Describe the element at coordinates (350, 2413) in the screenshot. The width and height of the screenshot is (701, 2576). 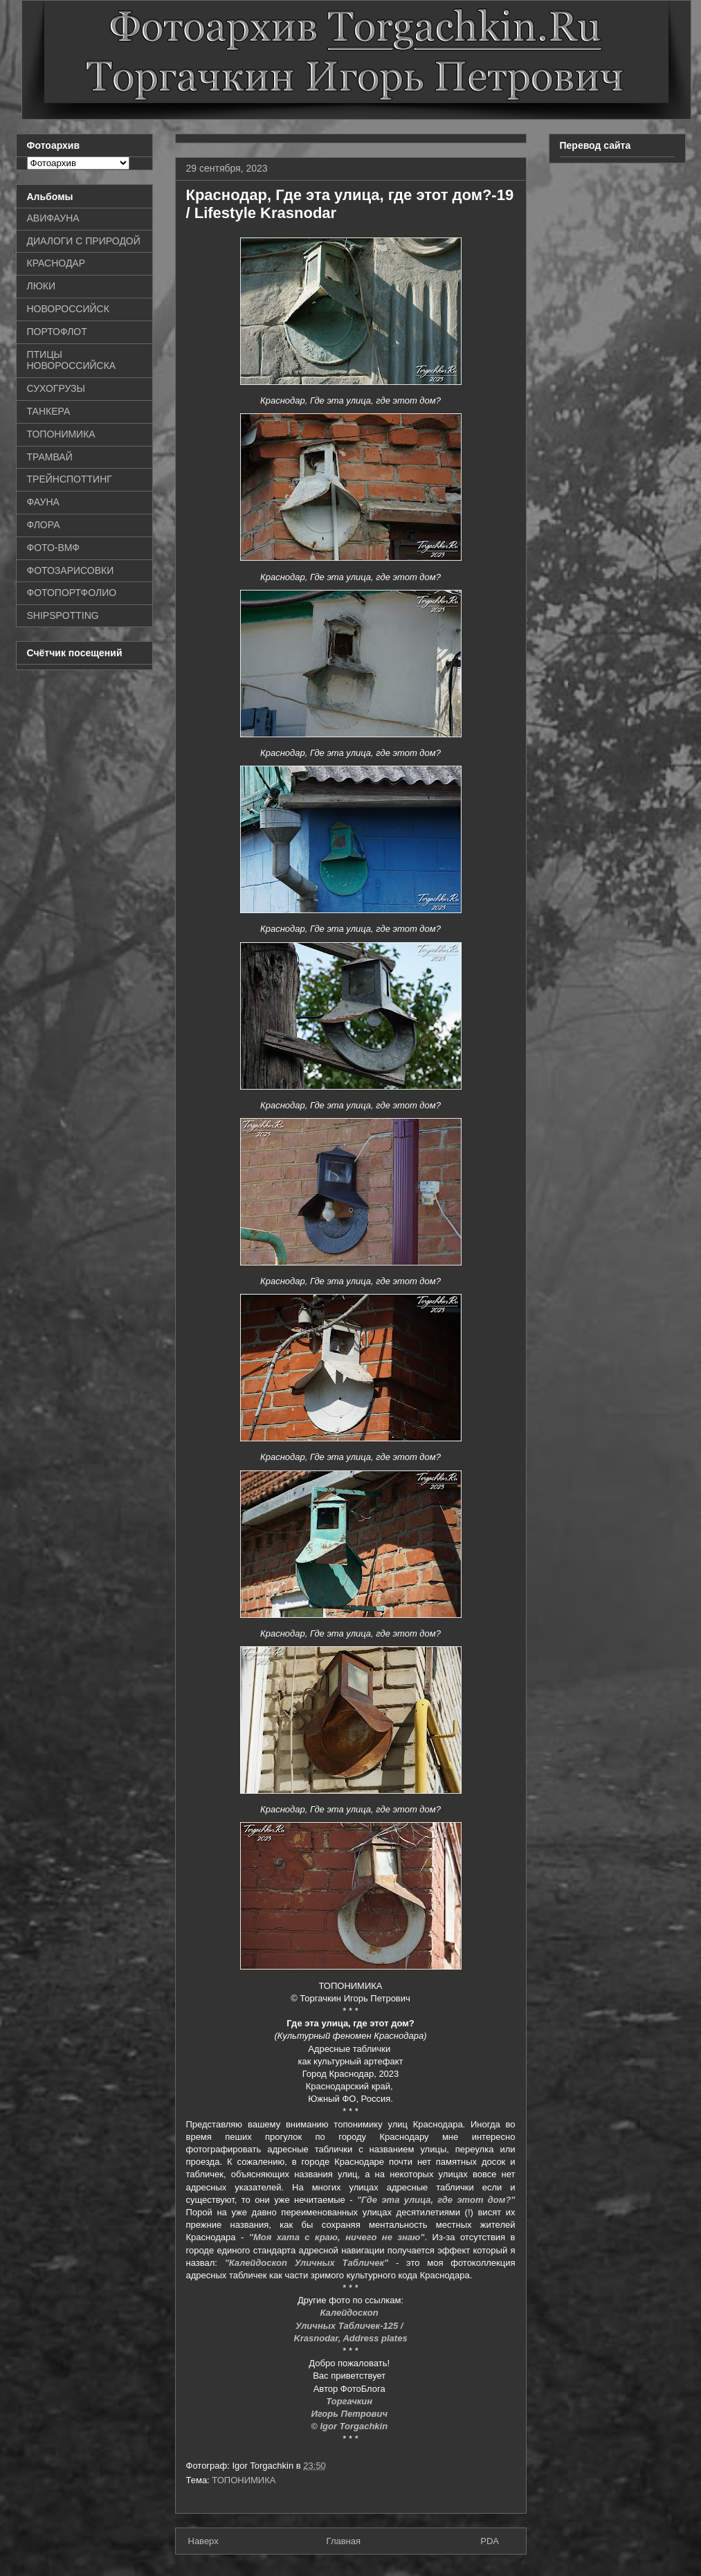
I see `Игорь Петрович` at that location.